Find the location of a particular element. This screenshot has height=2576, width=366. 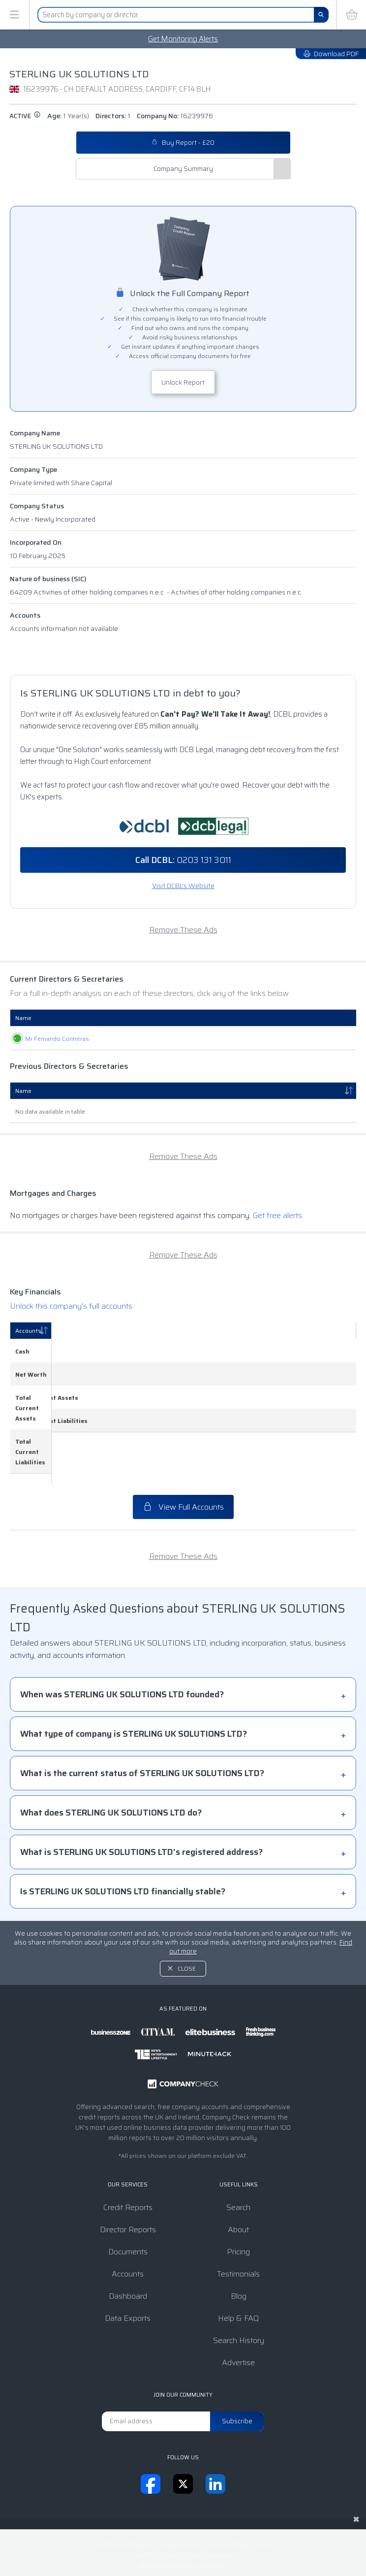

[Search] is located at coordinates (321, 15).